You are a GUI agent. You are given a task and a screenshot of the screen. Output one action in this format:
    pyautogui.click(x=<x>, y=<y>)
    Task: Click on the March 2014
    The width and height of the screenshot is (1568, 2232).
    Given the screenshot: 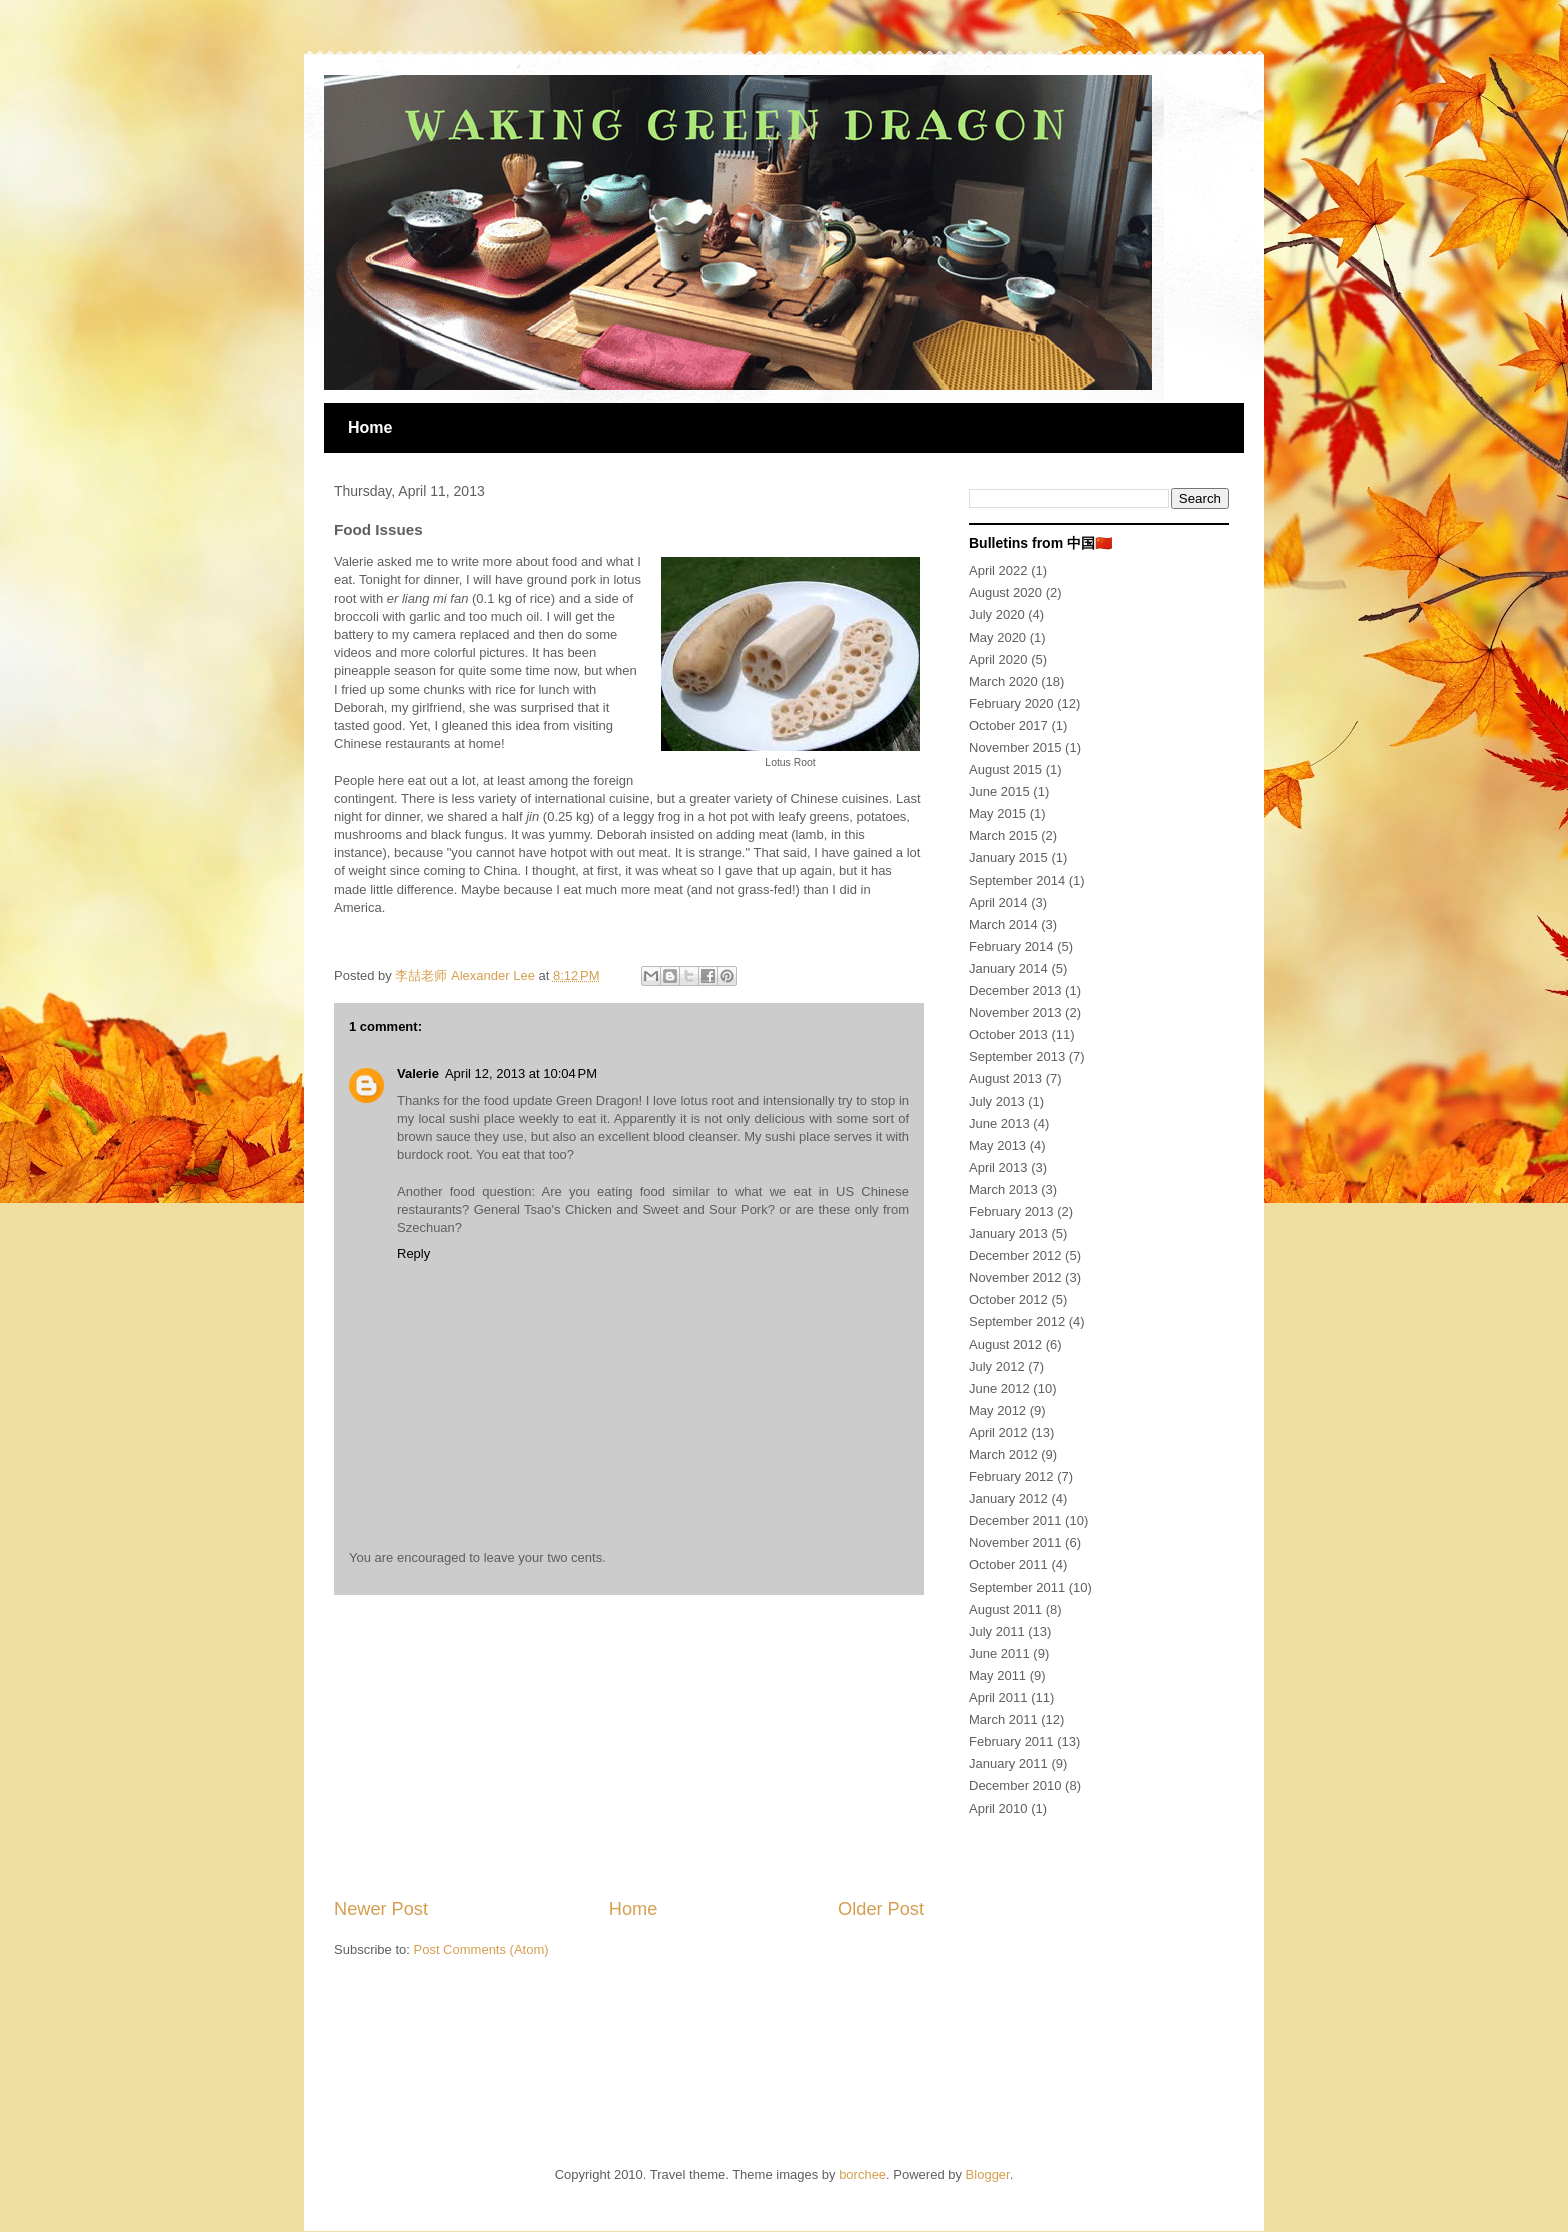 What is the action you would take?
    pyautogui.click(x=1003, y=924)
    